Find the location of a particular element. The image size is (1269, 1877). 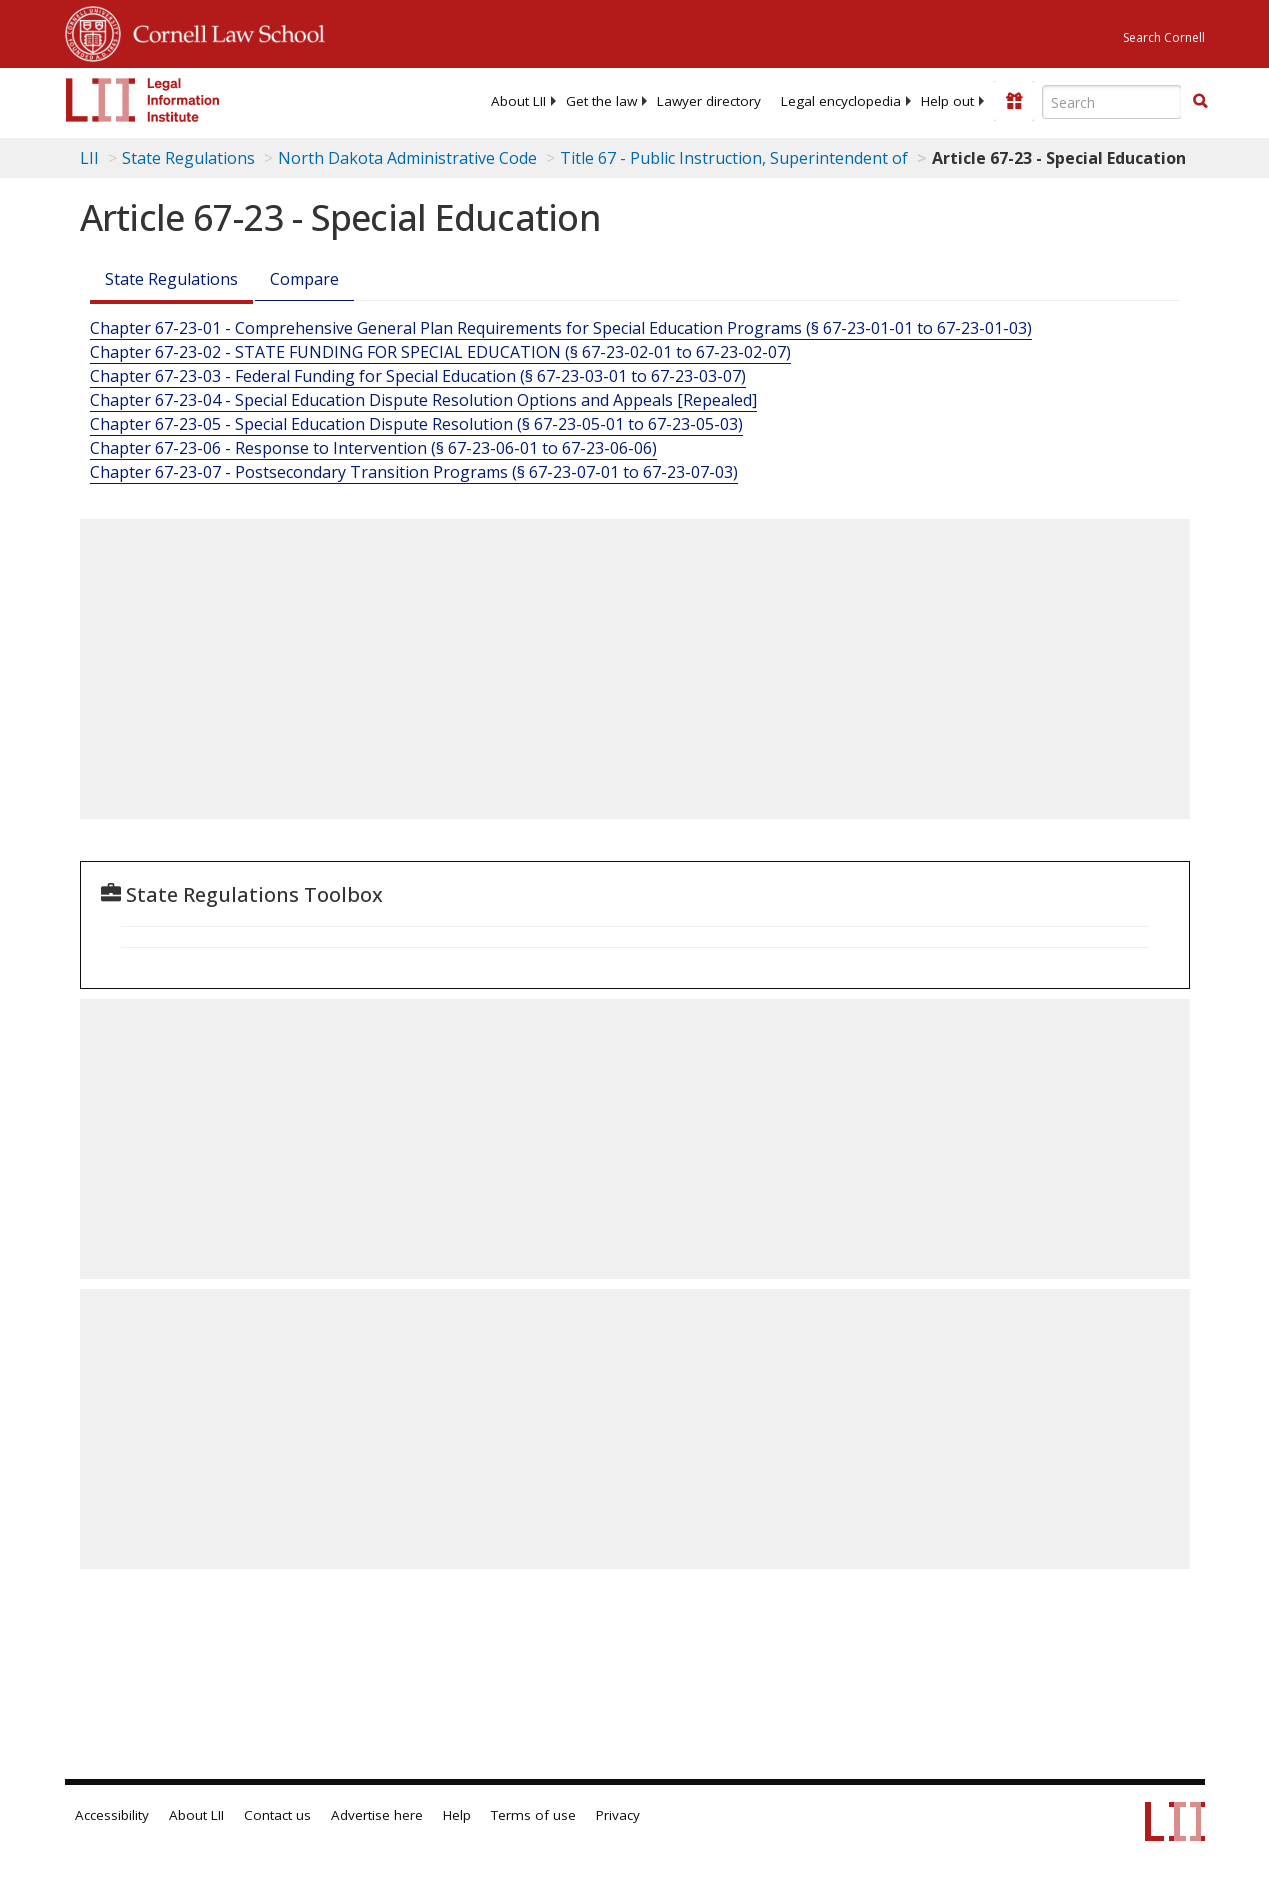

[Donate to LII] is located at coordinates (1014, 101).